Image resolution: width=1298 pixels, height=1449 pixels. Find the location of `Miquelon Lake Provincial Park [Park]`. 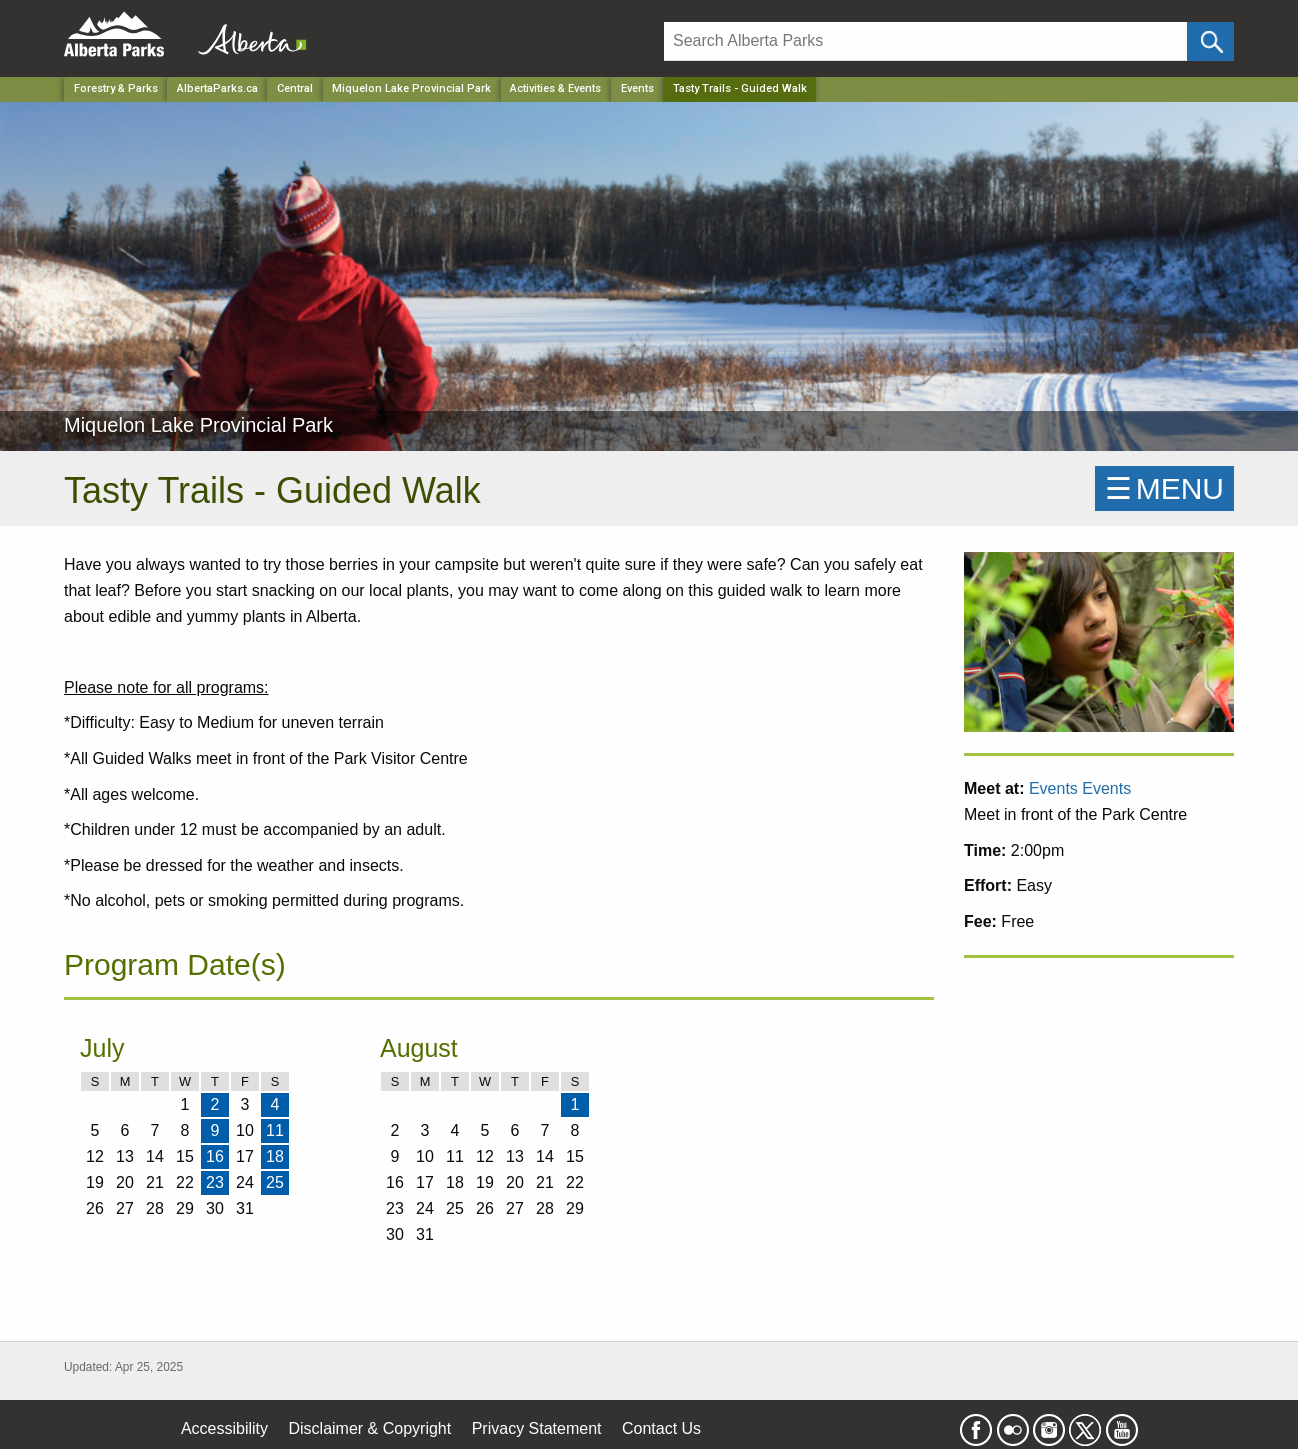

Miquelon Lake Provincial Park [Park] is located at coordinates (411, 88).